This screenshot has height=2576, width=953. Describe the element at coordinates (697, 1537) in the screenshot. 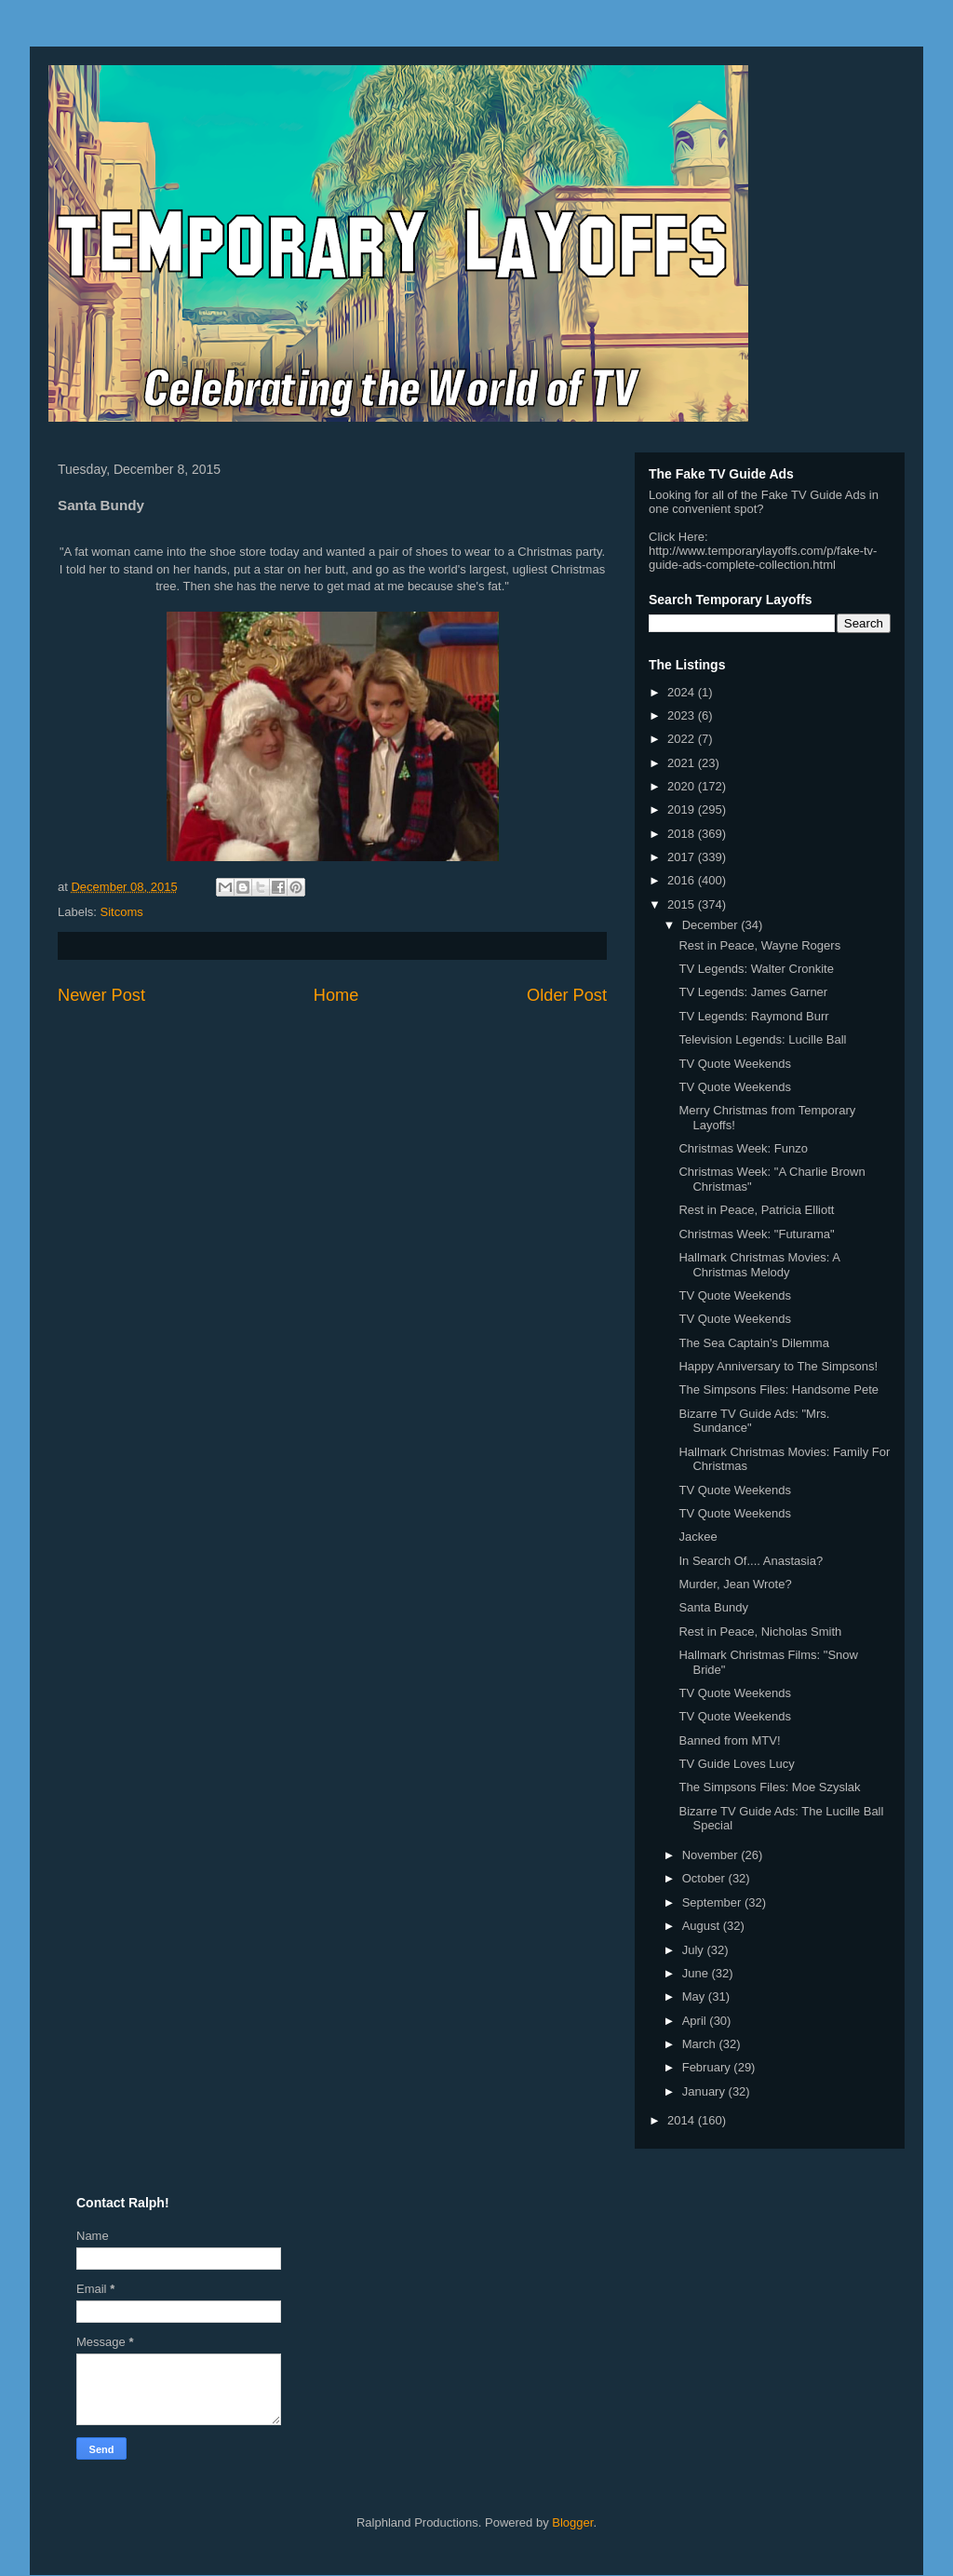

I see `Jackee` at that location.